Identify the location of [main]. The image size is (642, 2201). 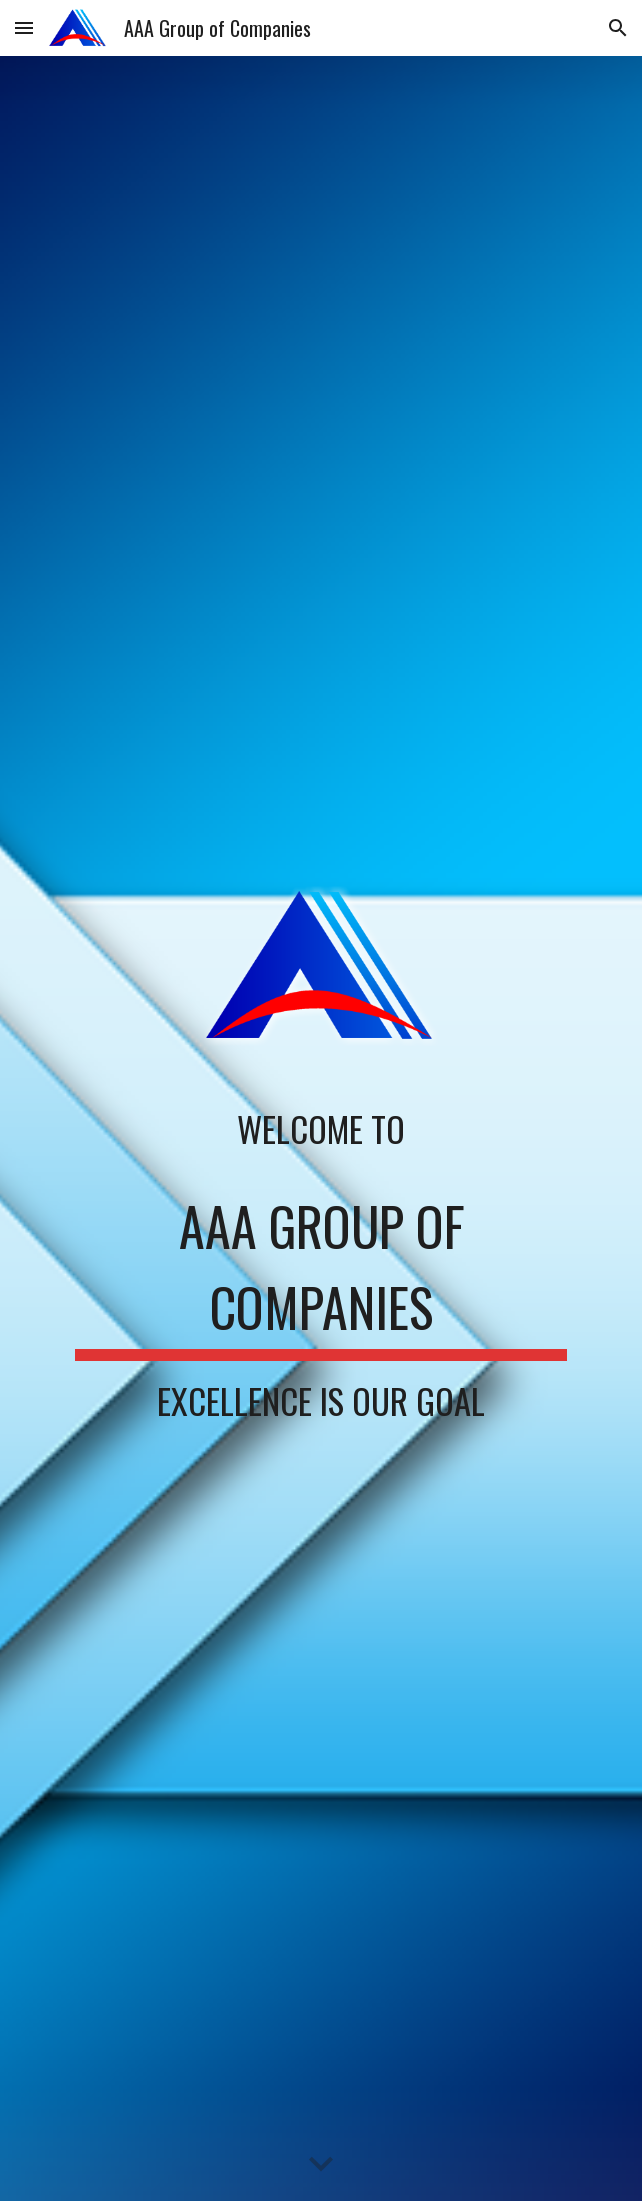
(320, 1129).